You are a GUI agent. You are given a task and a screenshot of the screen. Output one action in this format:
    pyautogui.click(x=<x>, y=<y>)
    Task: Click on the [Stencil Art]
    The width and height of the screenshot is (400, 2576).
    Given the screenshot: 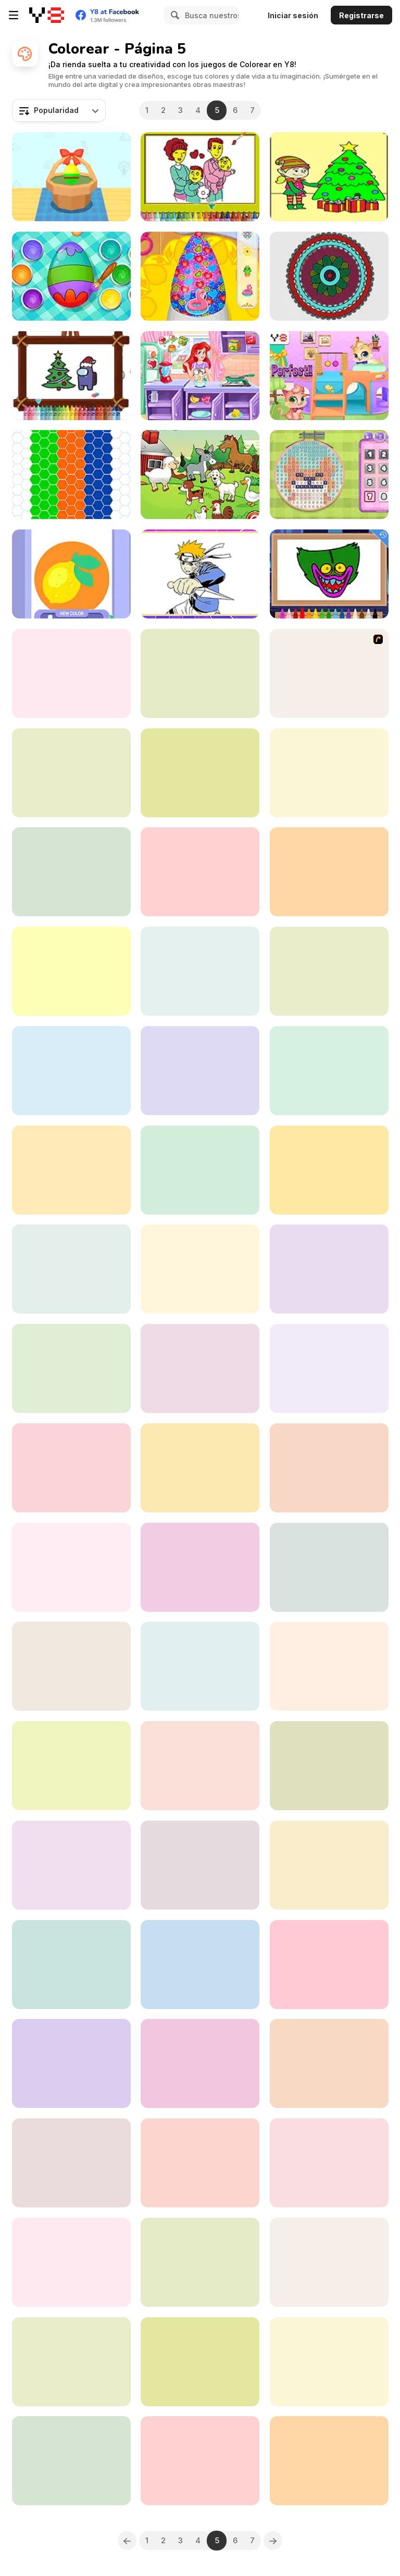 What is the action you would take?
    pyautogui.click(x=71, y=573)
    